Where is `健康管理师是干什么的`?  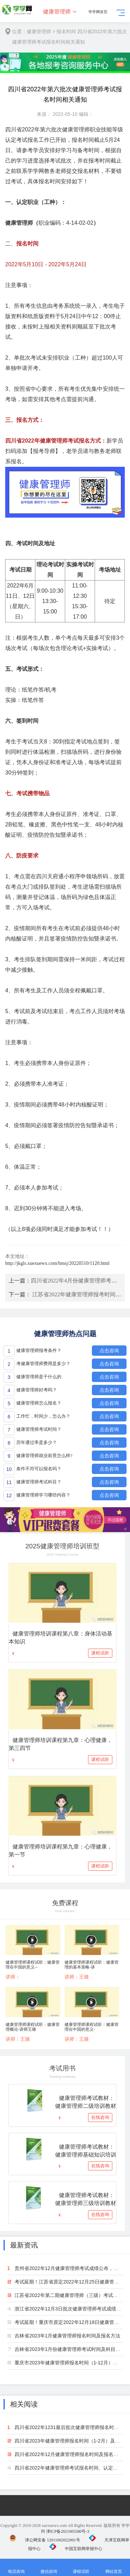 健康管理师是干什么的 is located at coordinates (38, 1376).